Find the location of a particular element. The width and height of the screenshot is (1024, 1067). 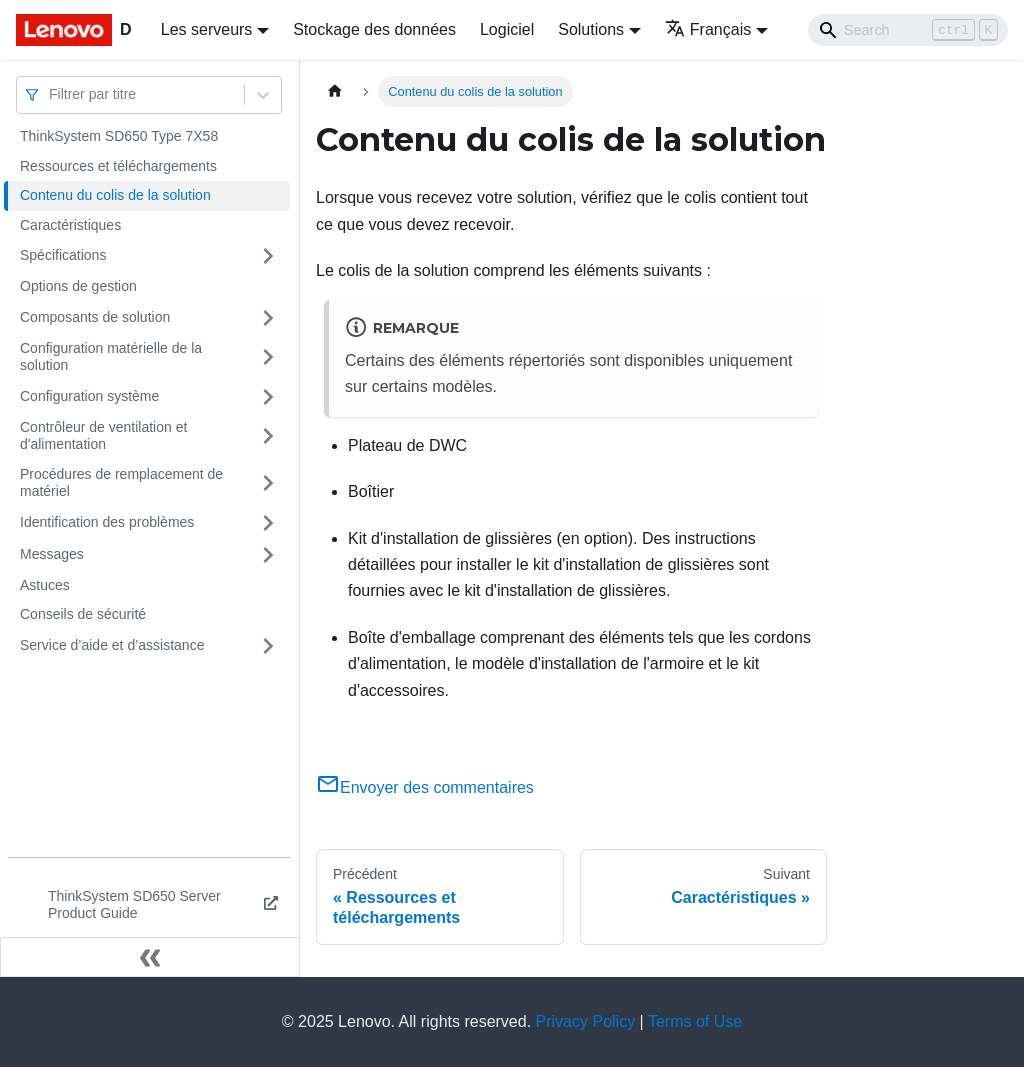

Les serveurs [button] is located at coordinates (207, 29).